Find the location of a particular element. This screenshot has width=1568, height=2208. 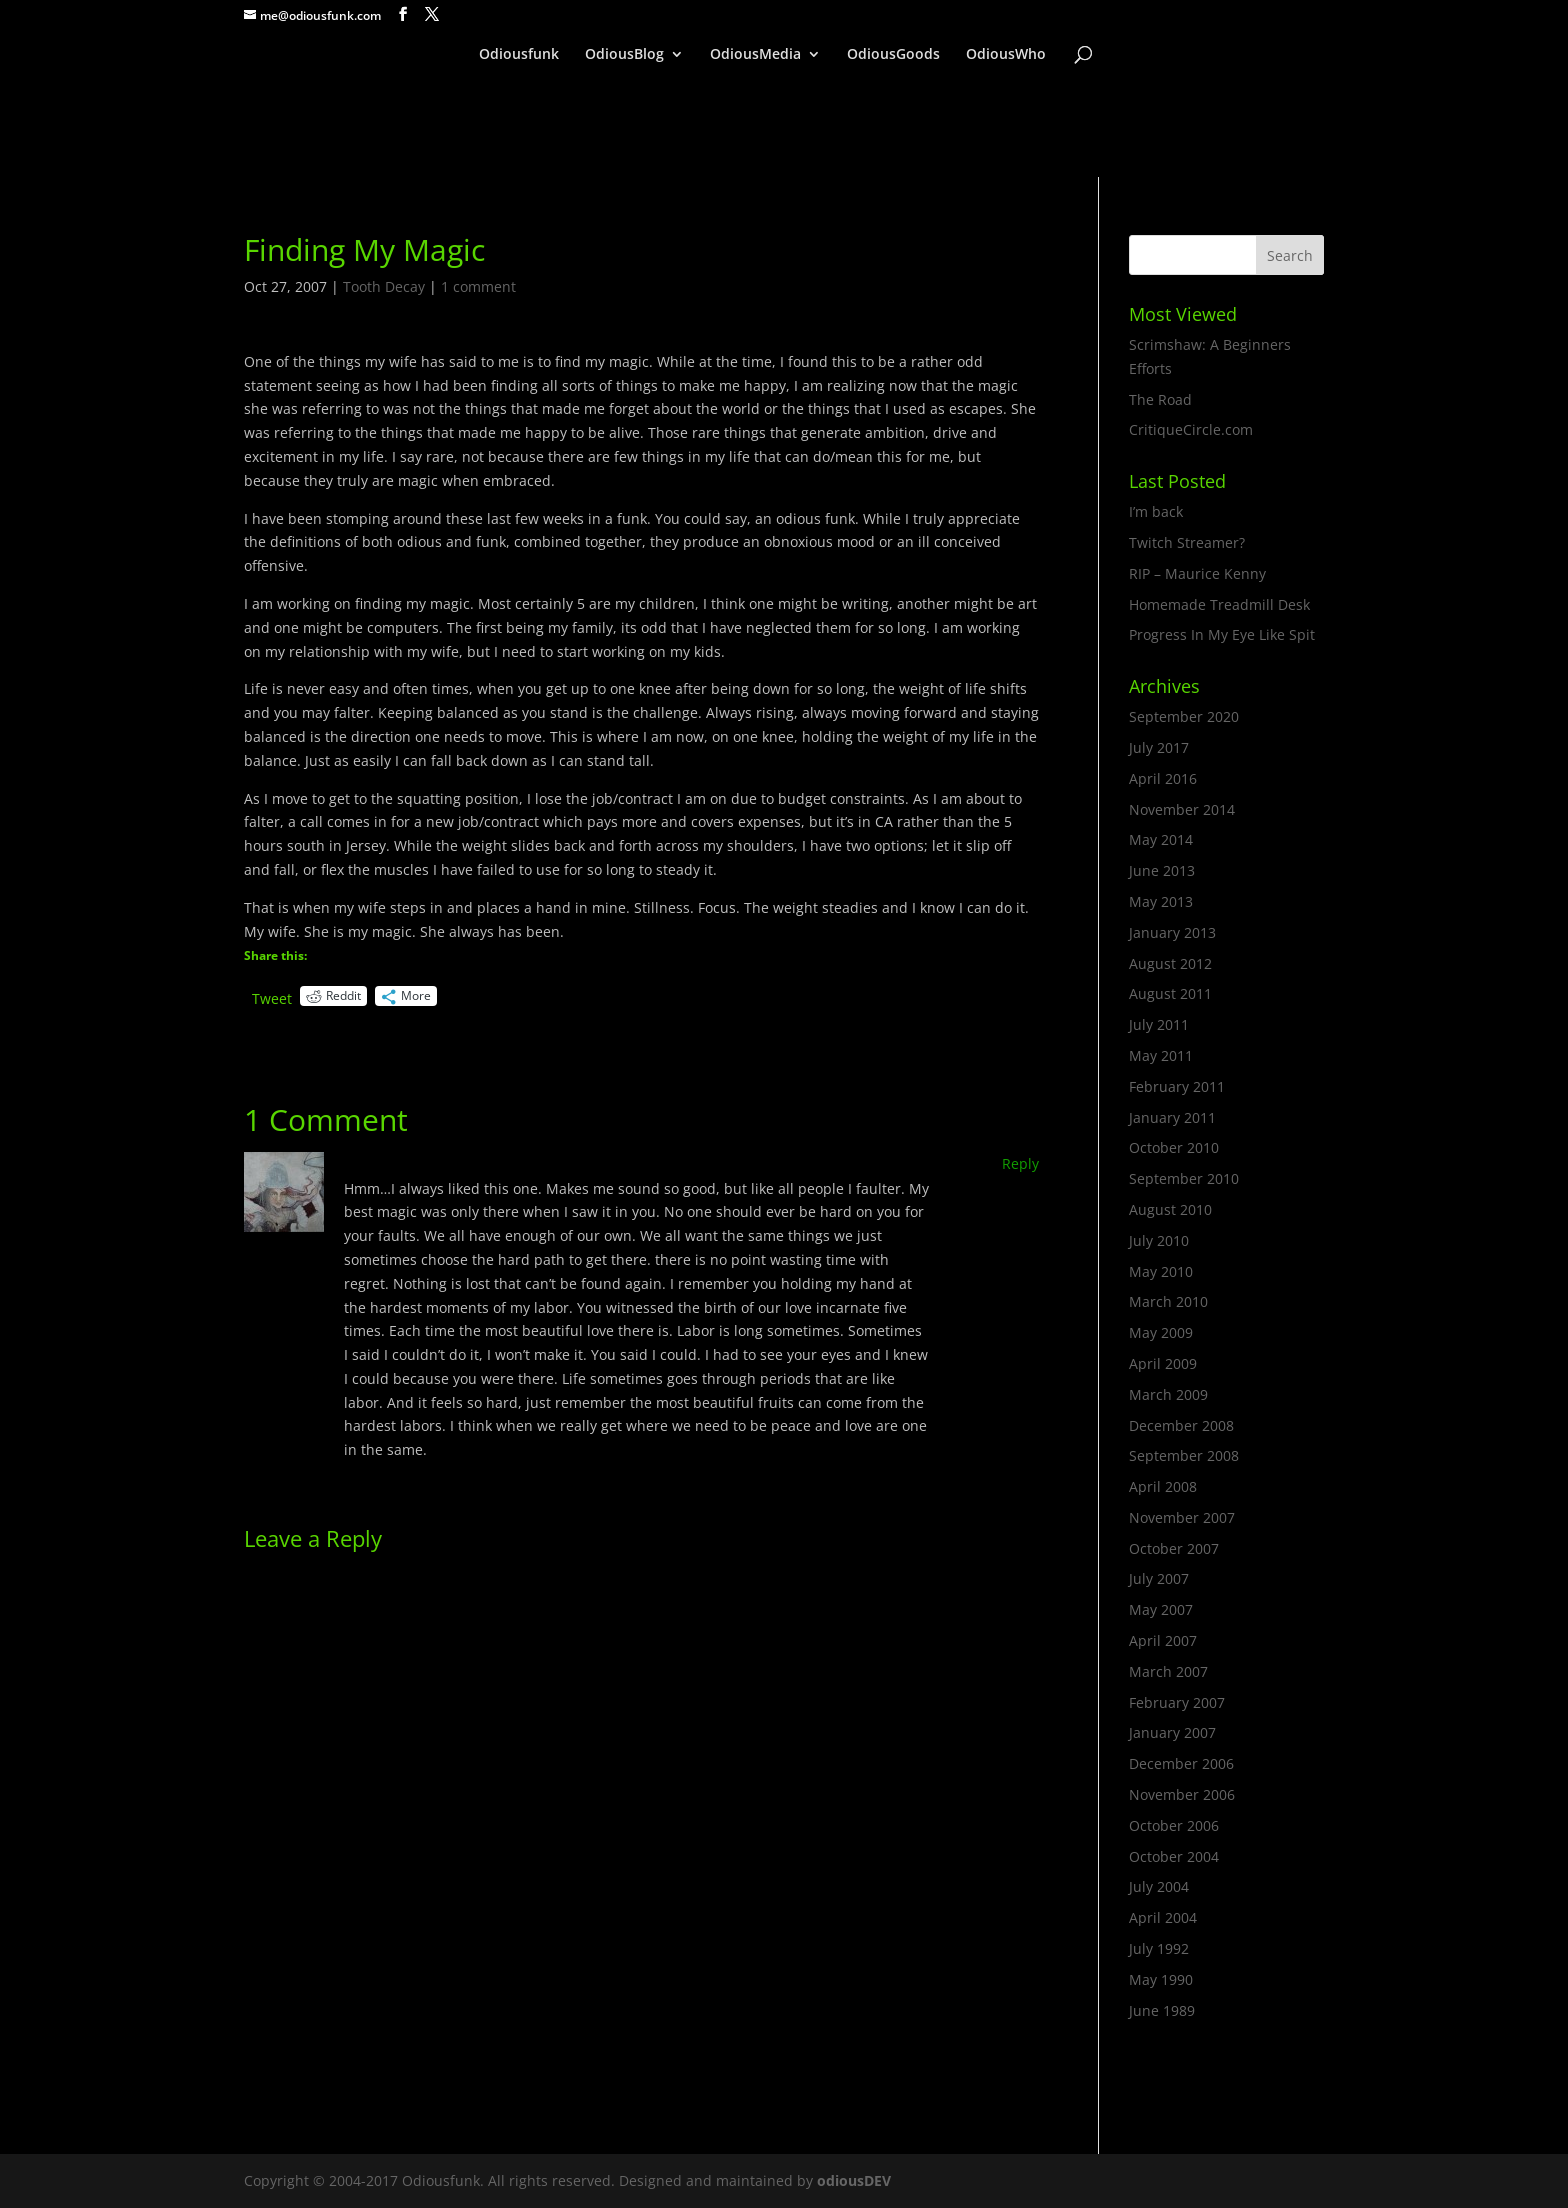

August 2011 is located at coordinates (1170, 993).